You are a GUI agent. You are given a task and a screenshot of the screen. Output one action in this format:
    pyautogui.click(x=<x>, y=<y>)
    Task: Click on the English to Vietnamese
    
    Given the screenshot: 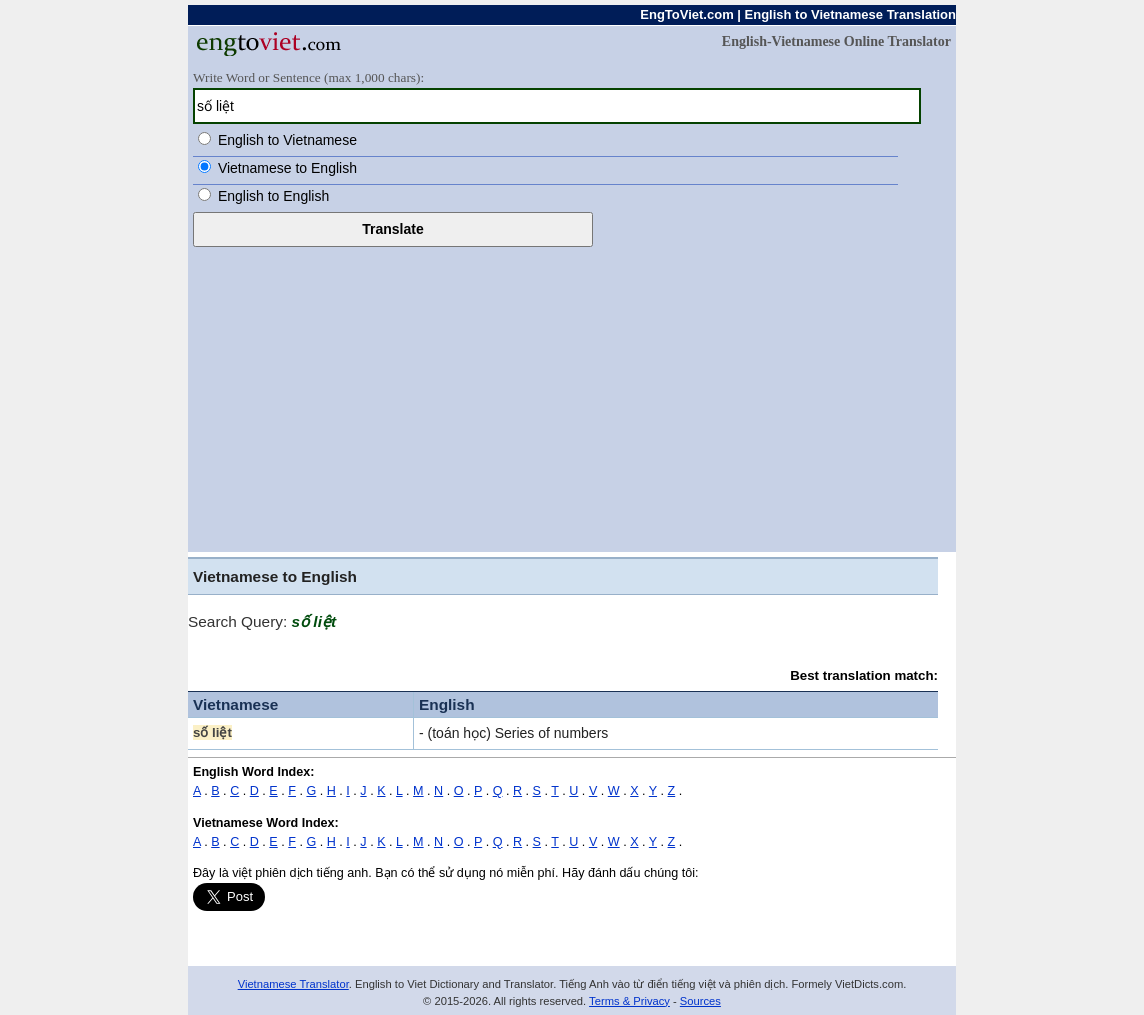 What is the action you would take?
    pyautogui.click(x=287, y=140)
    